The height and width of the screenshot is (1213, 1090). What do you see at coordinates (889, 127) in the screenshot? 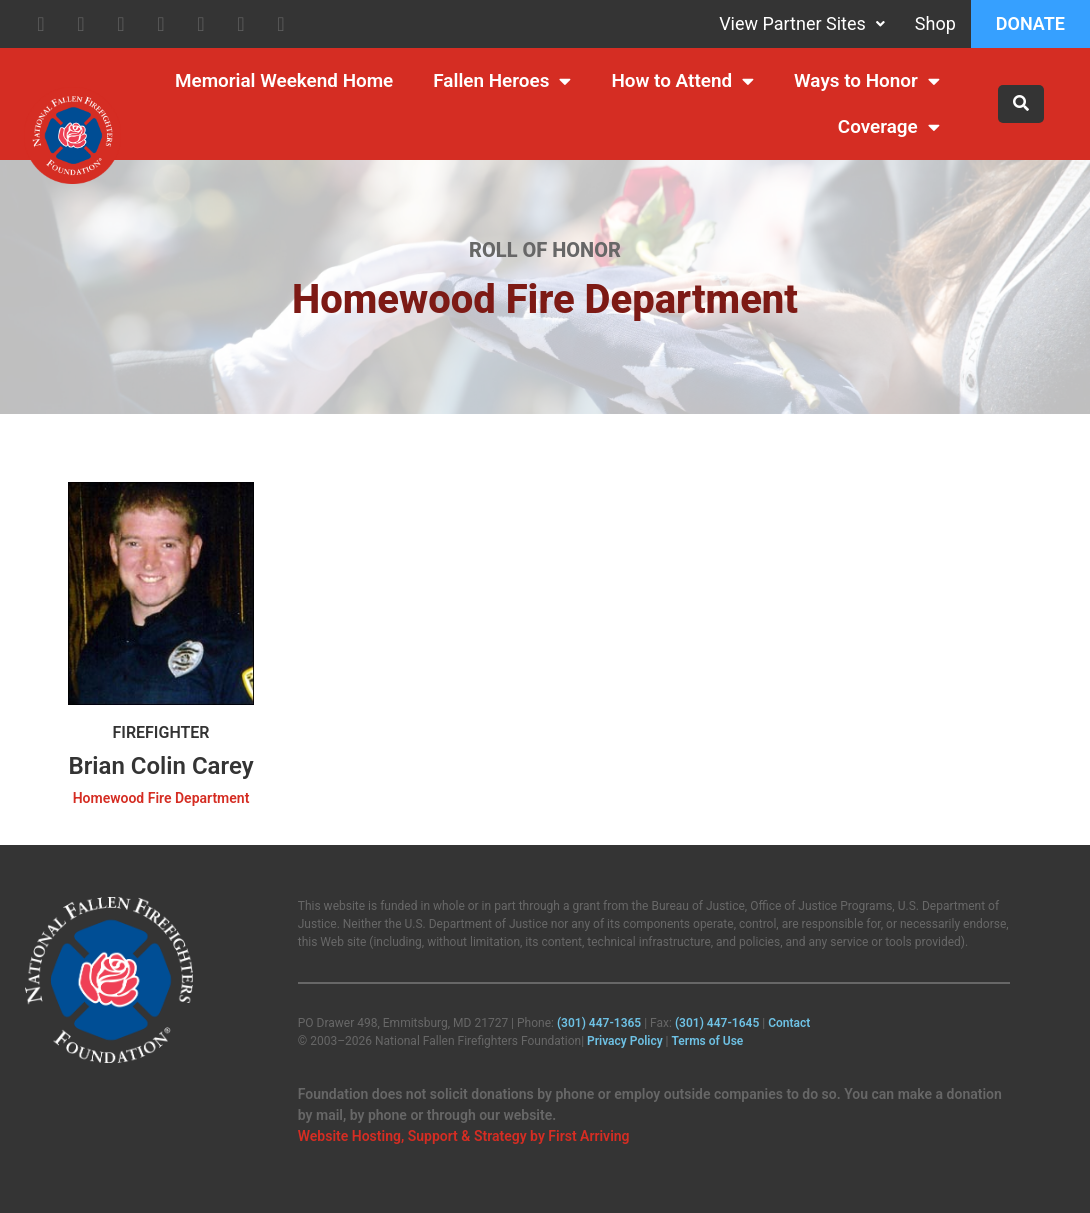
I see `Coverage` at bounding box center [889, 127].